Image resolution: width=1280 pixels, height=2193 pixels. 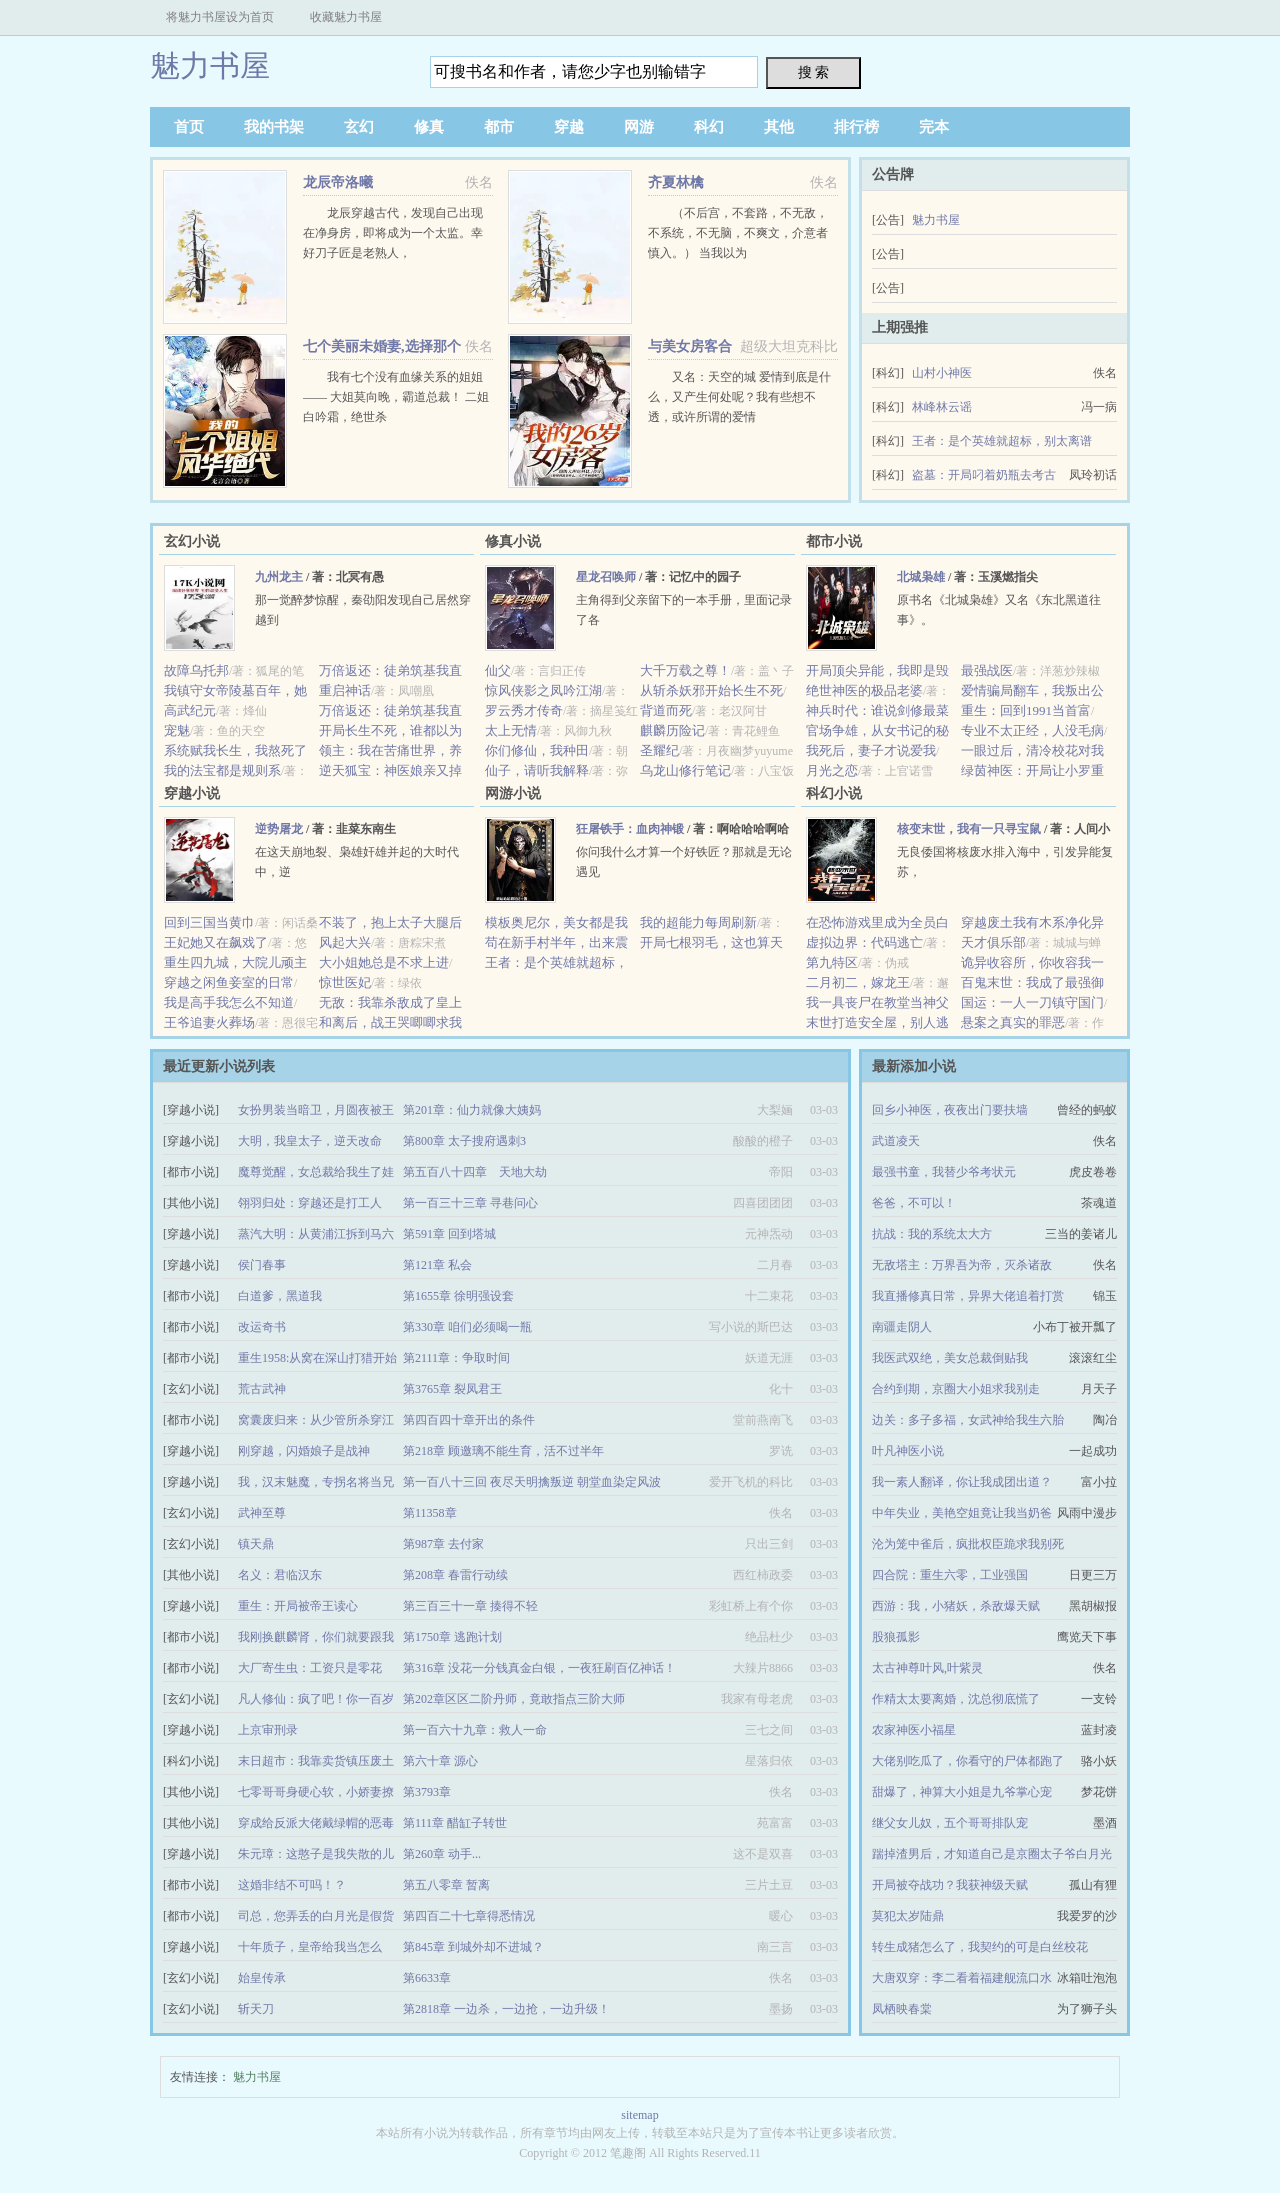 I want to click on 踹掉渣男后，才知道自己是京圈太子爷白月光, so click(x=992, y=1854).